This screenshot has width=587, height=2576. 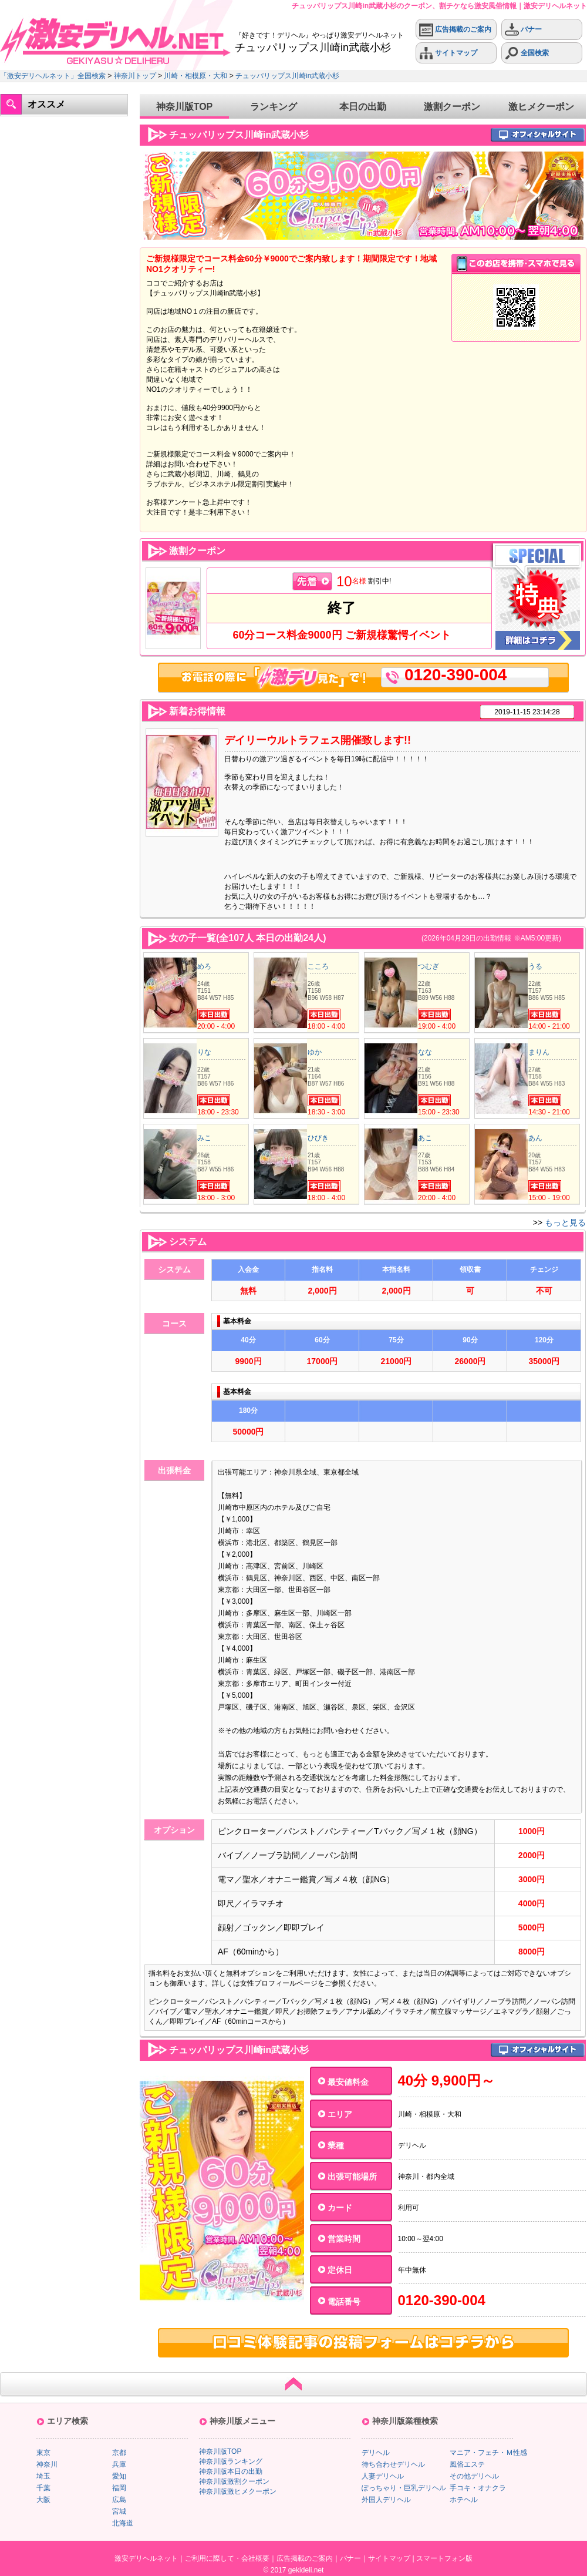 I want to click on 千葉, so click(x=43, y=2488).